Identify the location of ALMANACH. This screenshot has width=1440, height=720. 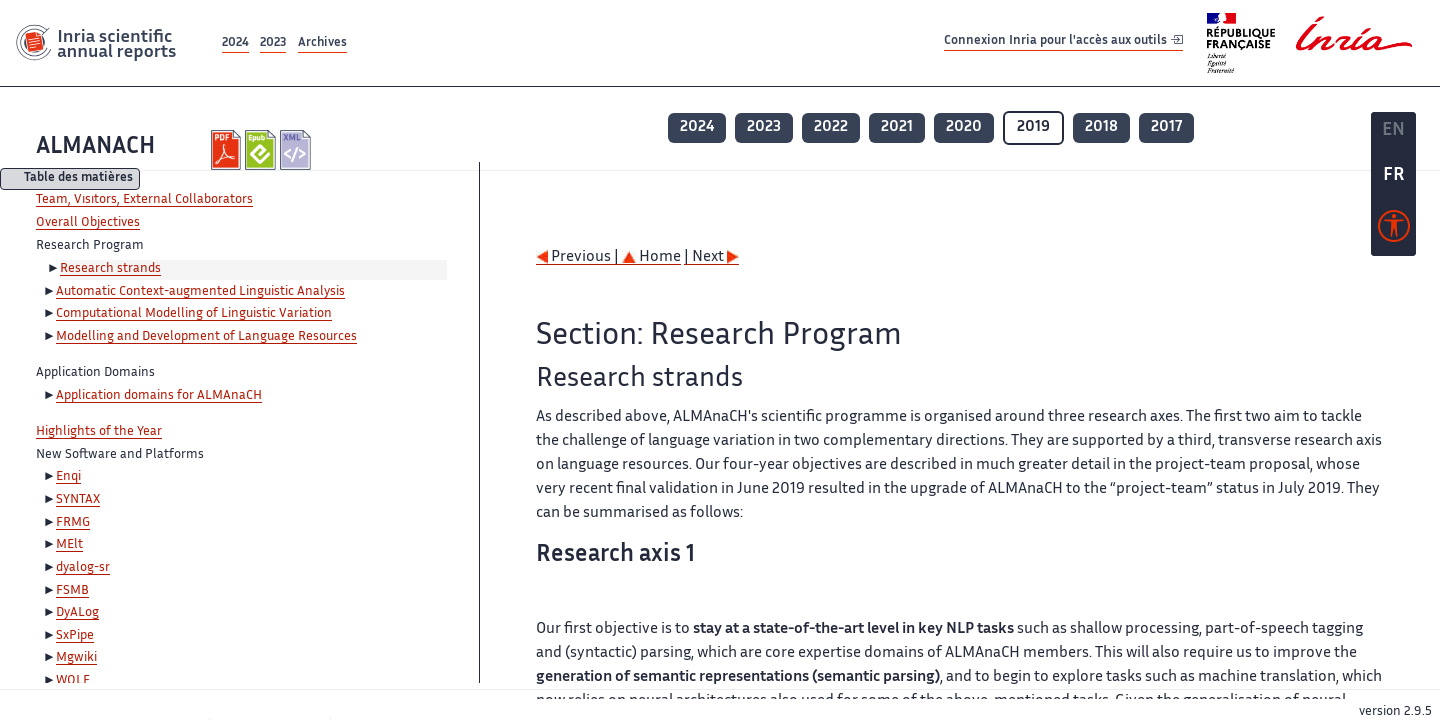
(95, 147).